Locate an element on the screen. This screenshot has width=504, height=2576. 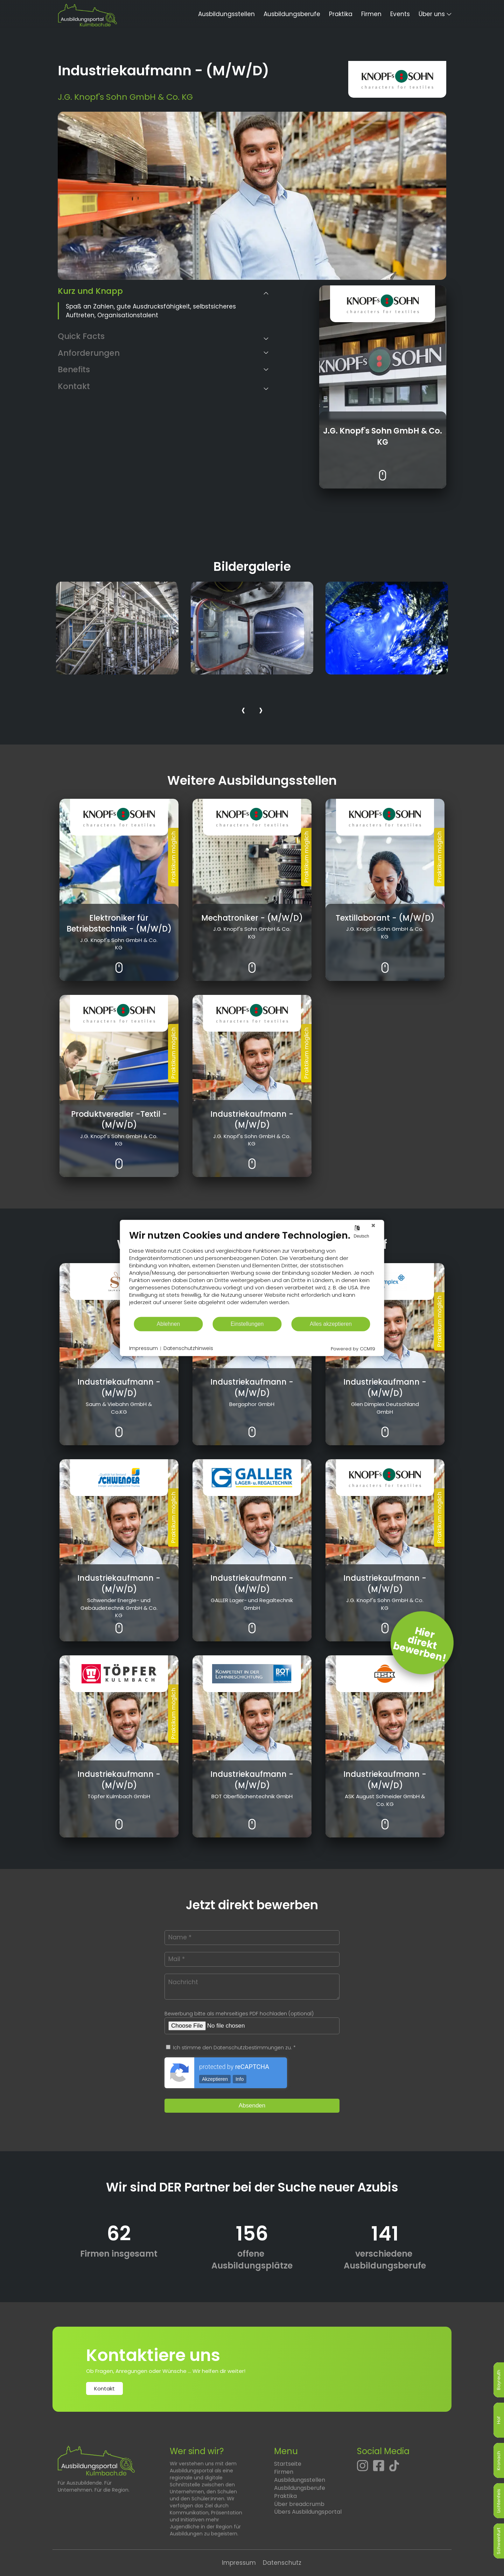
Akzeptieren is located at coordinates (215, 2079).